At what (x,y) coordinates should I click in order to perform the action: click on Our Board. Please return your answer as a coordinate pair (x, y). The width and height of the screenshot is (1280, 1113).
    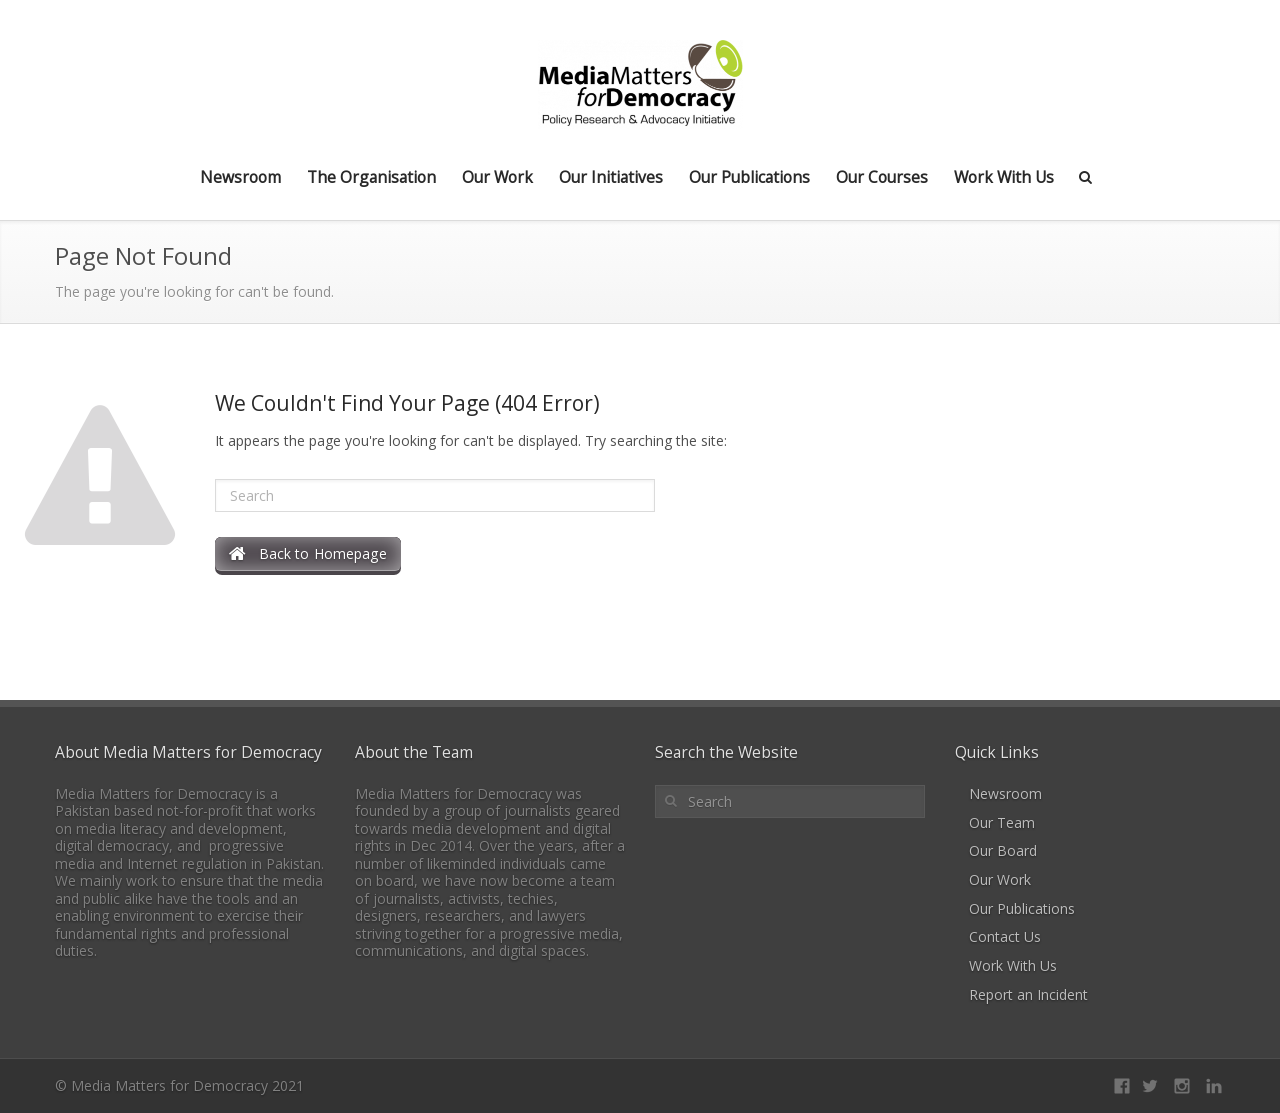
    Looking at the image, I should click on (1003, 850).